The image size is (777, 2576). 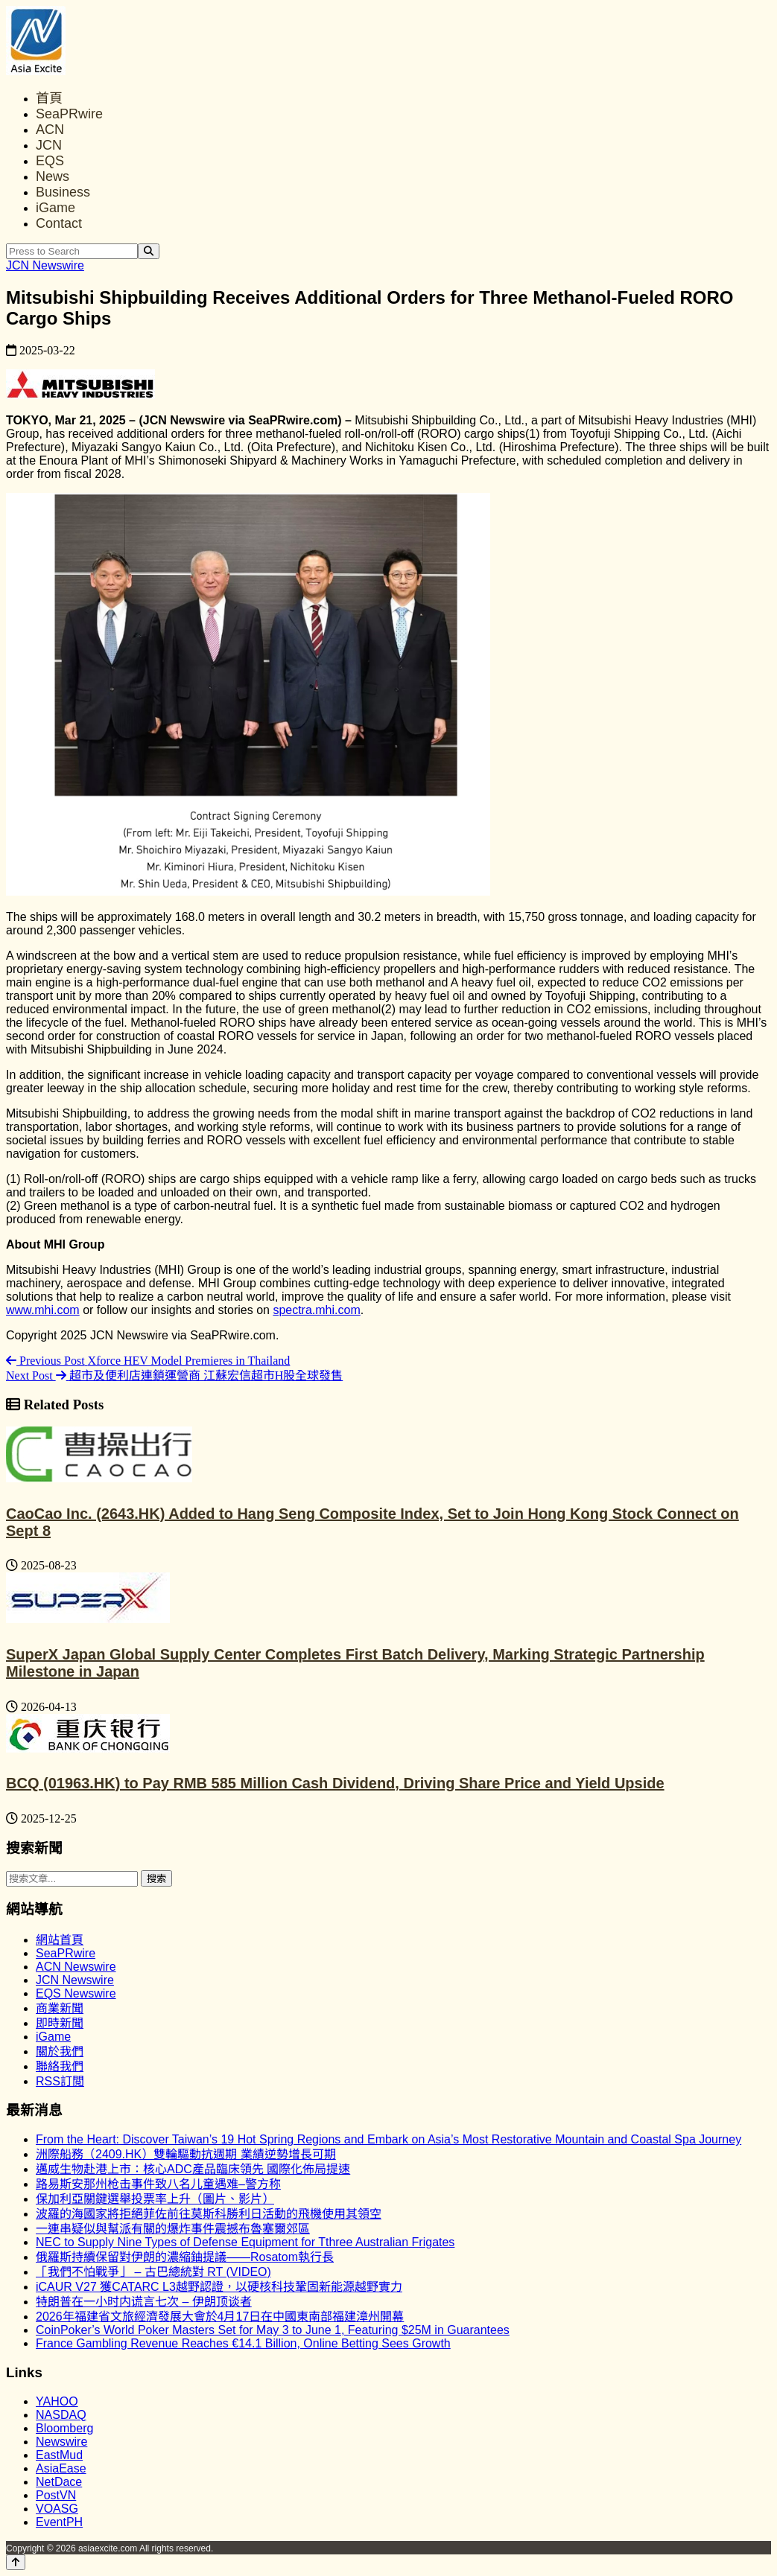 I want to click on 即時新聞, so click(x=59, y=2023).